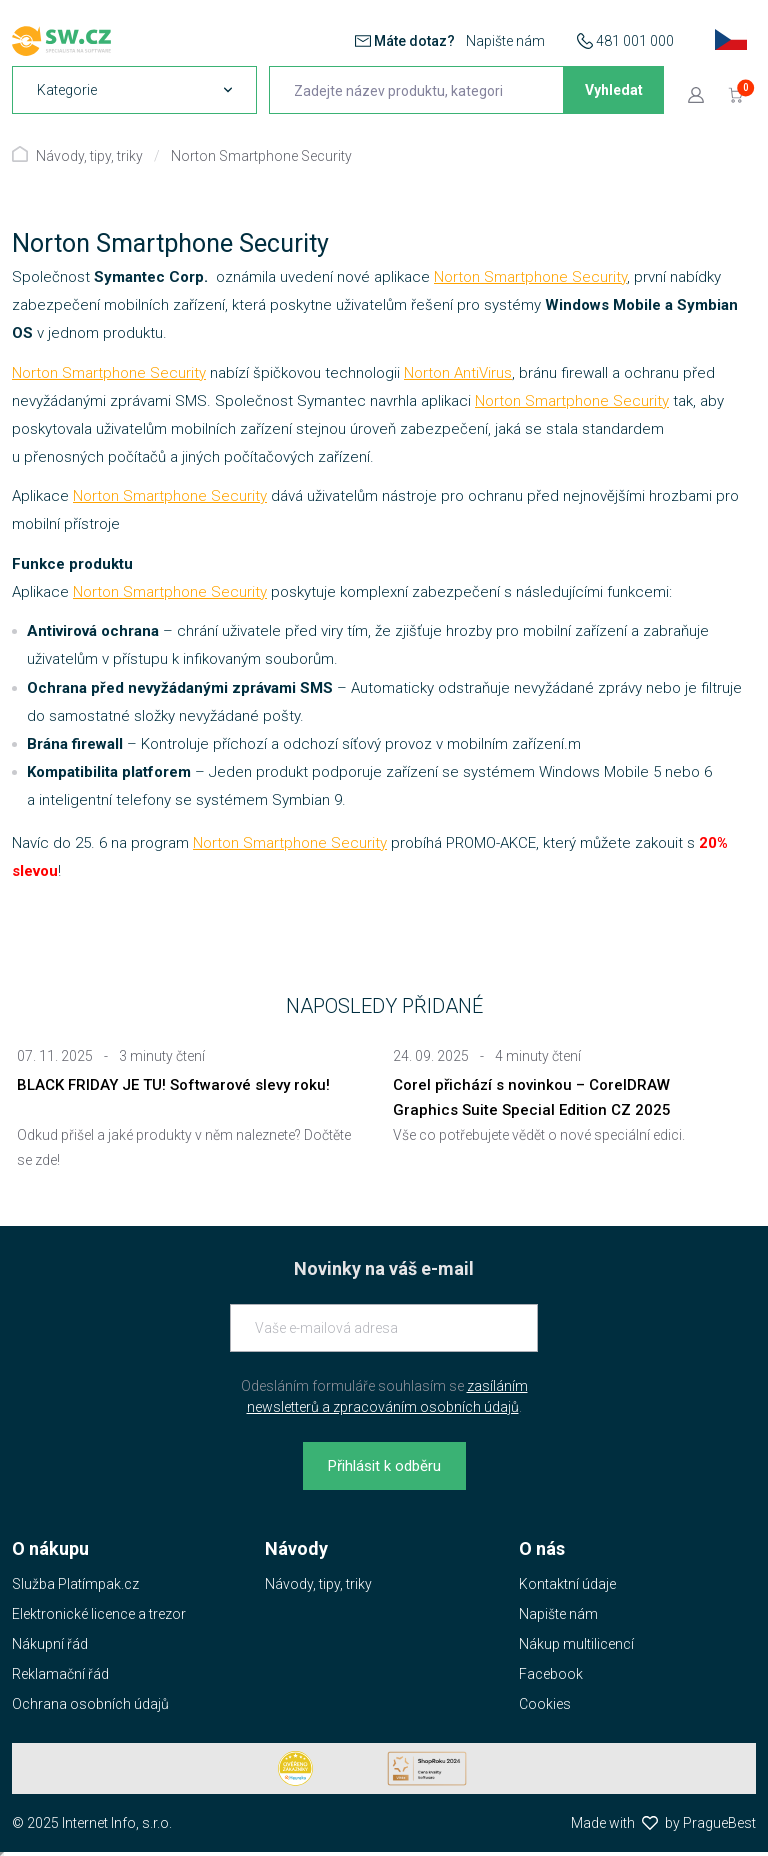  What do you see at coordinates (696, 94) in the screenshot?
I see `[Přejít k přihlašovací obrazovce]` at bounding box center [696, 94].